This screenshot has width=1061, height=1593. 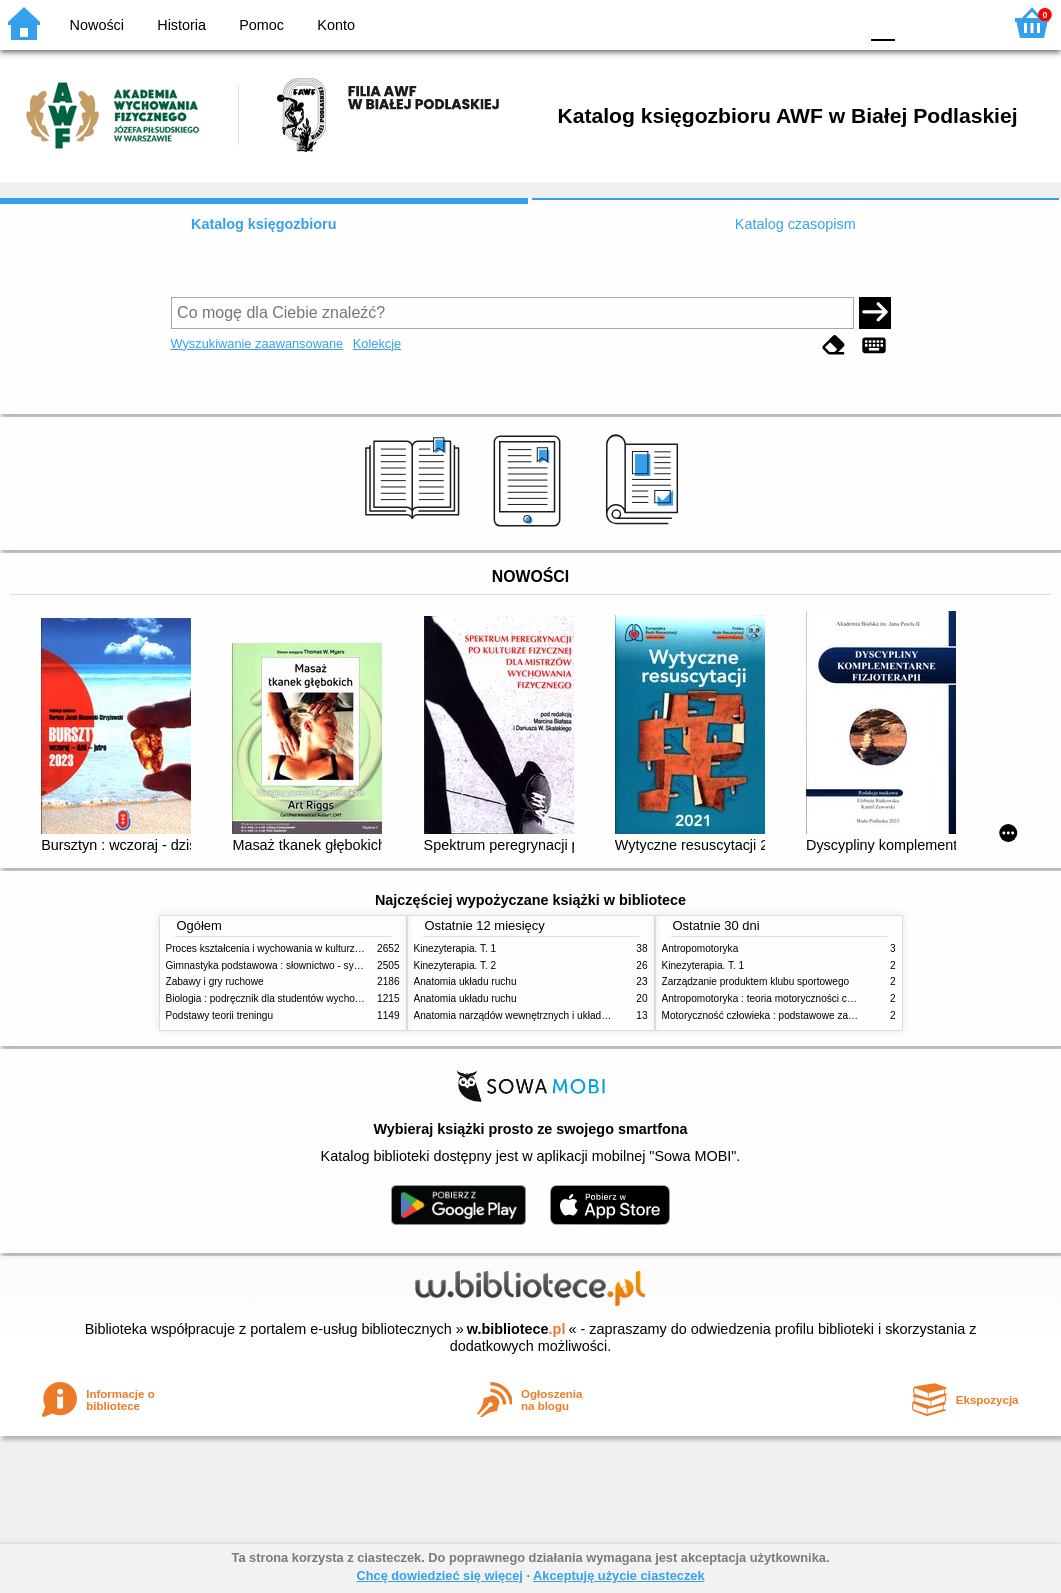 What do you see at coordinates (756, 981) in the screenshot?
I see `Zarządzanie produktem klubu sportowego` at bounding box center [756, 981].